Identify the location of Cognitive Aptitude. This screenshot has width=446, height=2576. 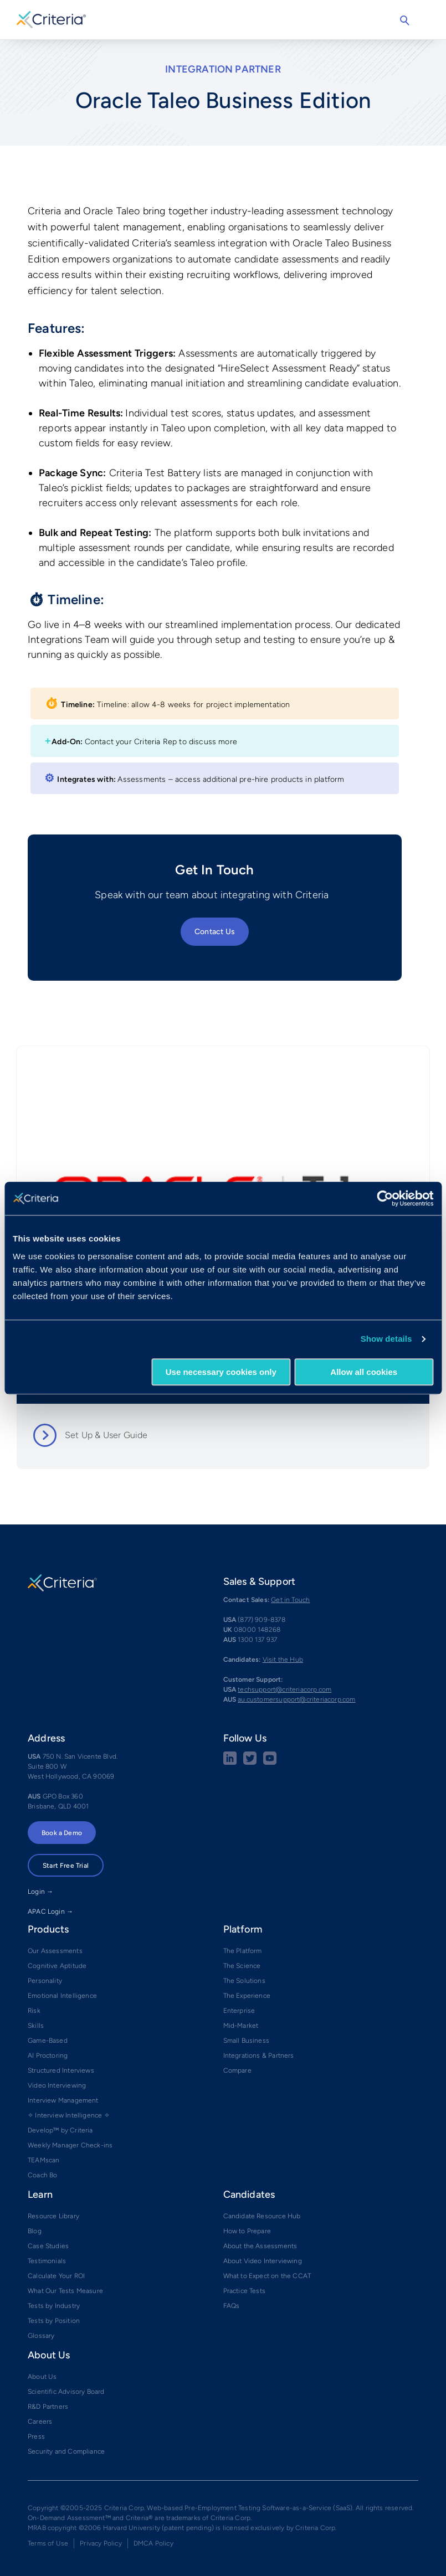
(57, 1966).